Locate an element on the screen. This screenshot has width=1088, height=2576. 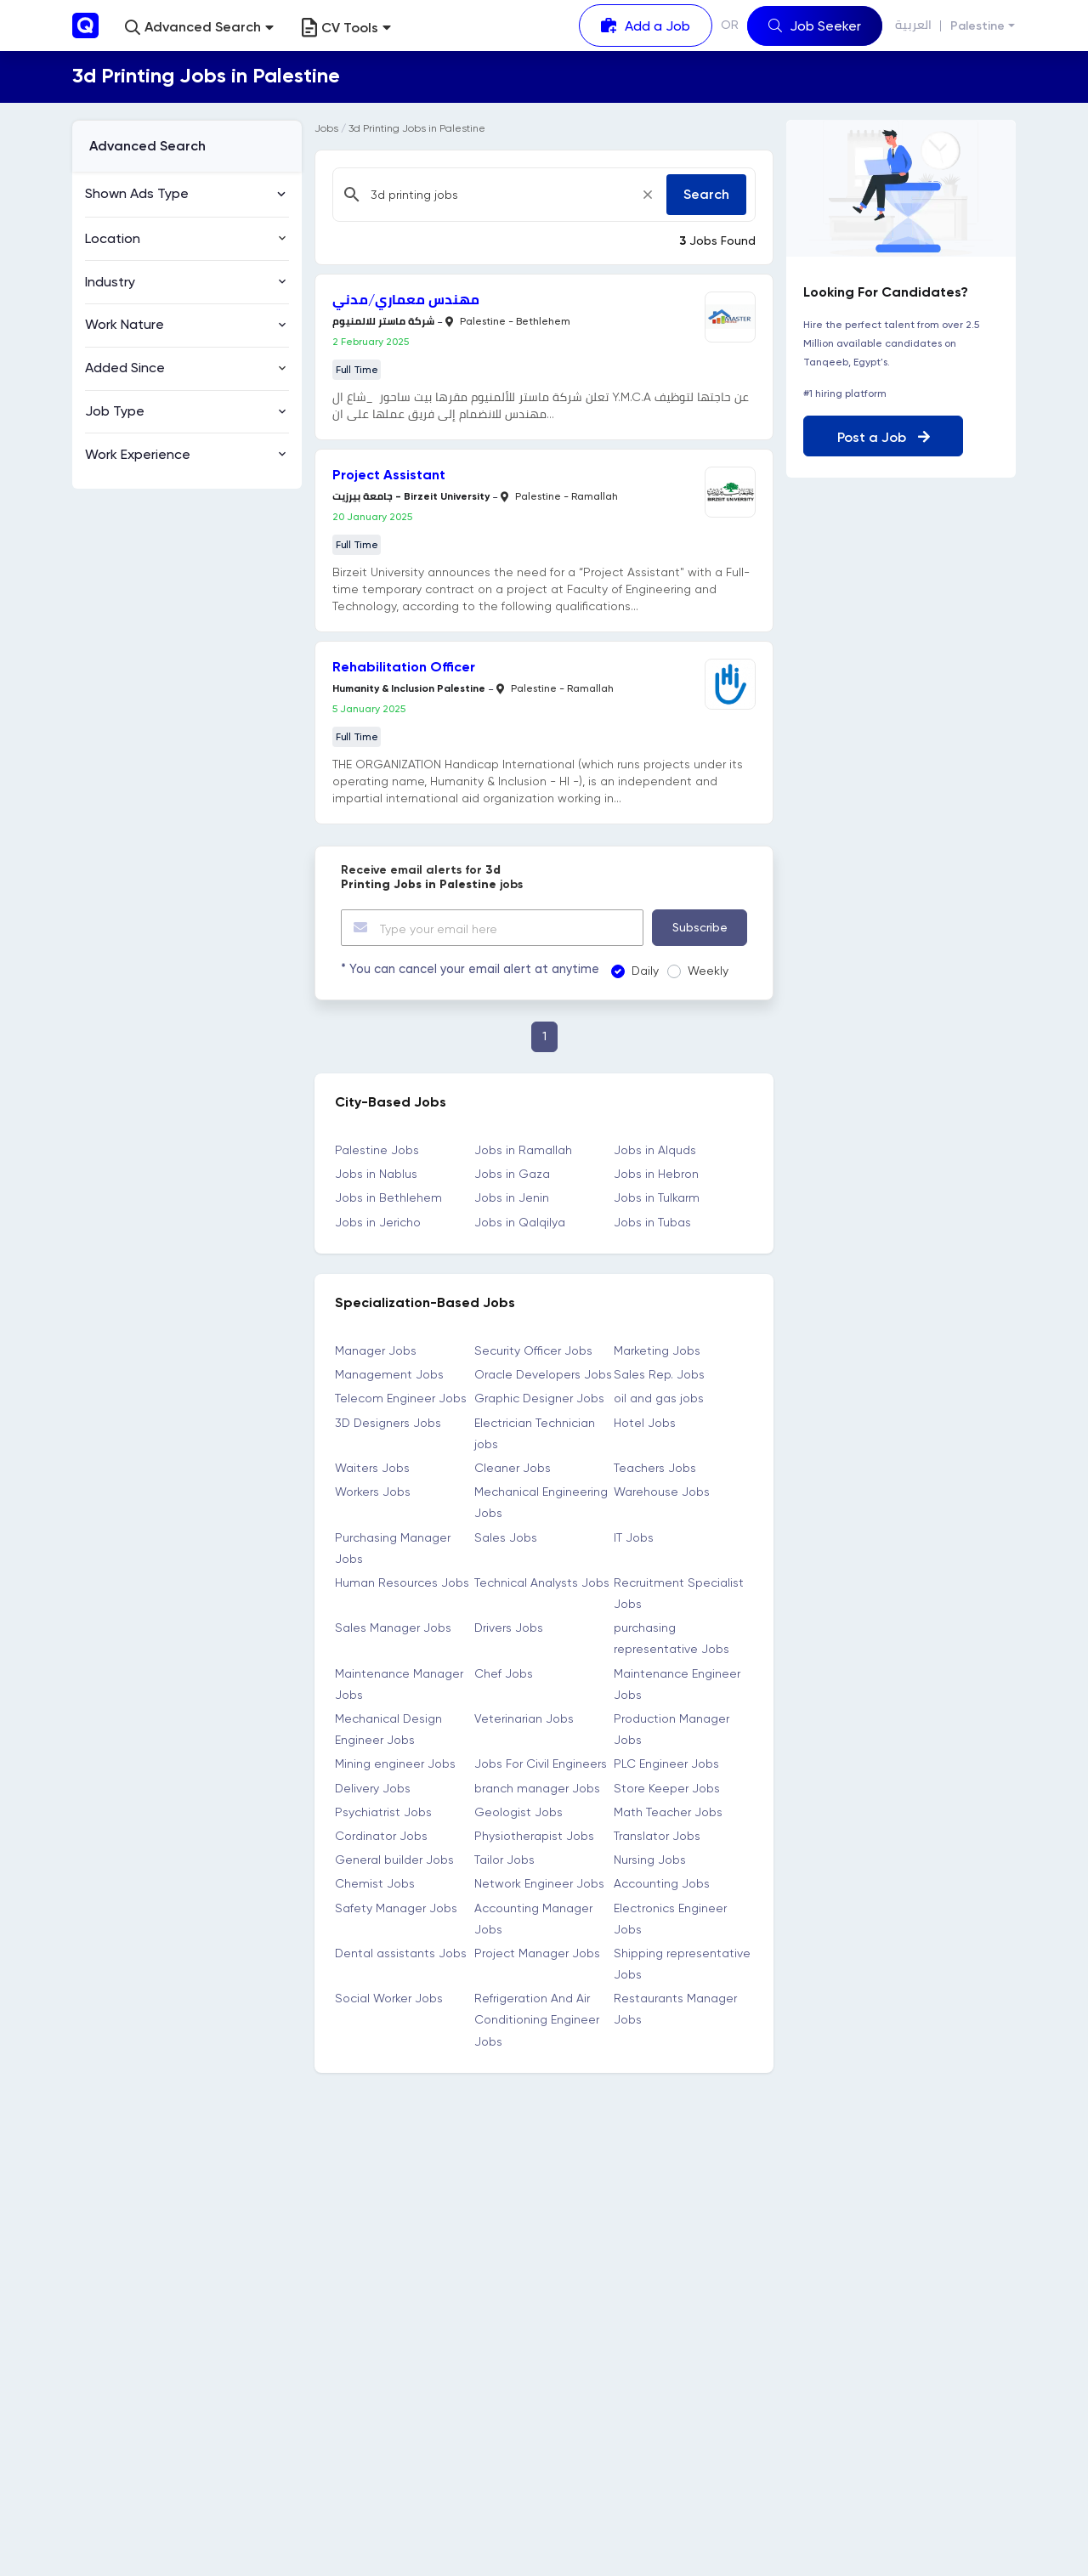
Psychiatrist Jobs is located at coordinates (383, 1811).